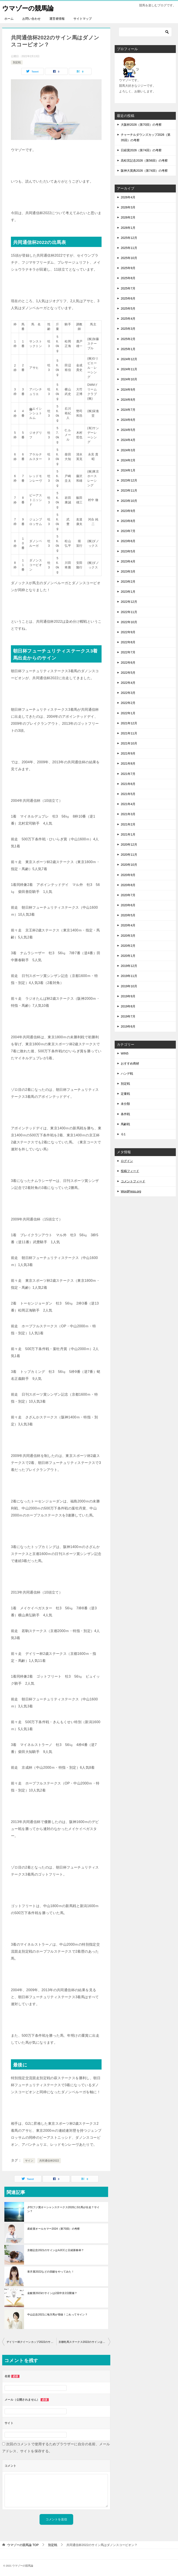  I want to click on 2024年10月, so click(129, 379).